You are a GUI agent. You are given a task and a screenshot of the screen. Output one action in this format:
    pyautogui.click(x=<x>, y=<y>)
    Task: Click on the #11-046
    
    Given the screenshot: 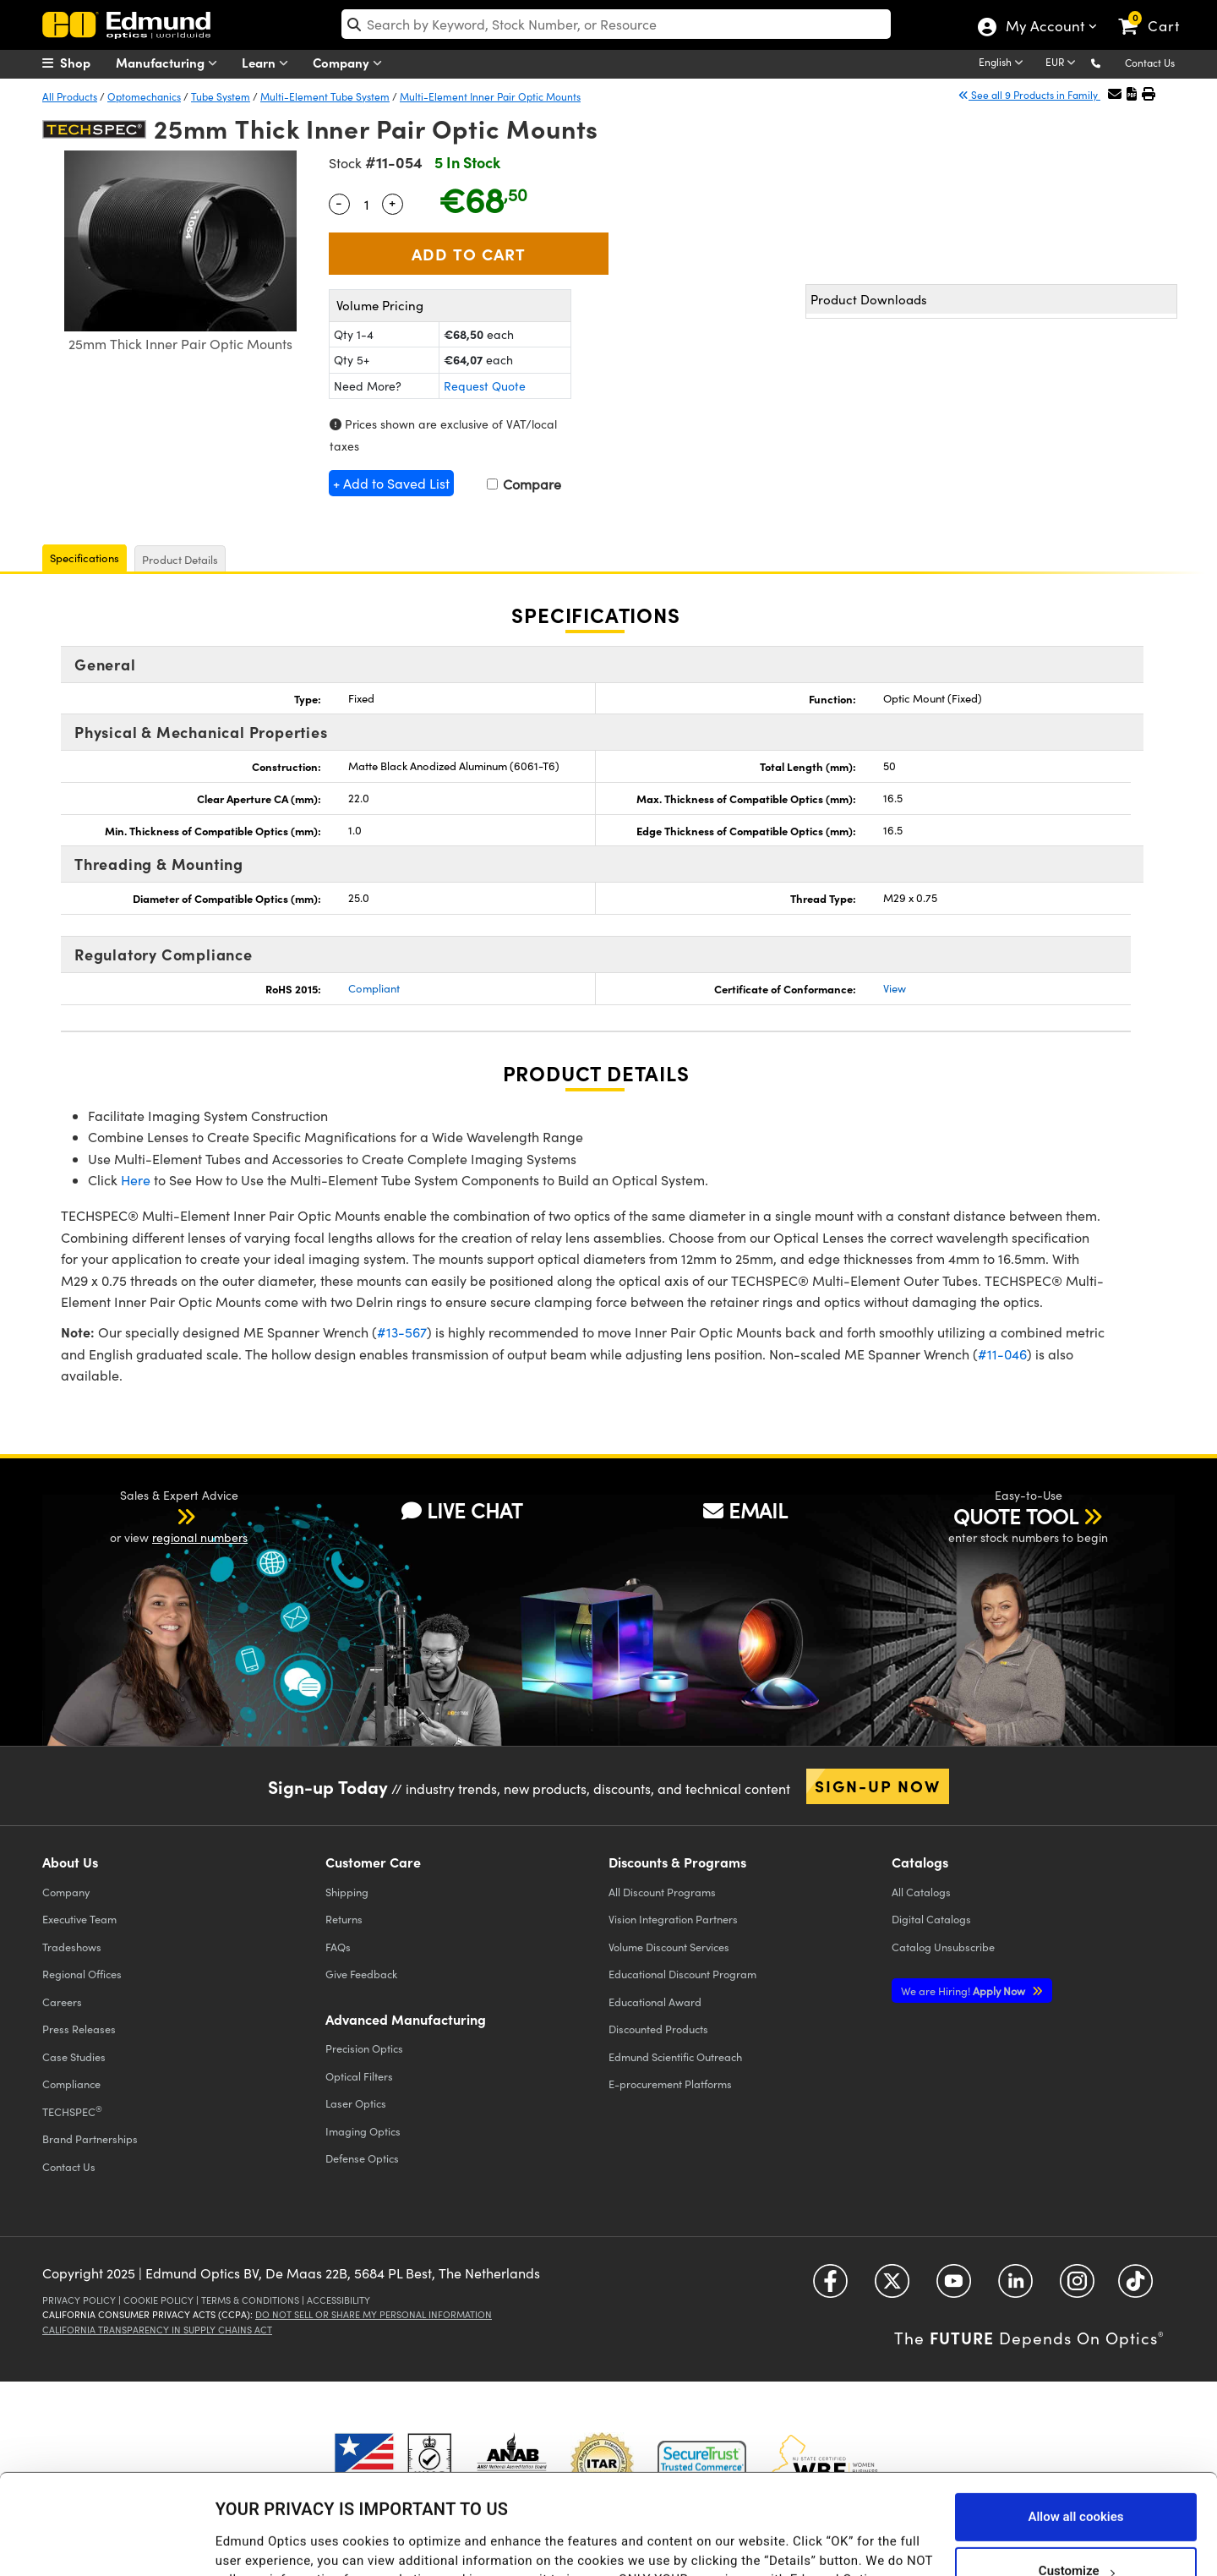 What is the action you would take?
    pyautogui.click(x=1002, y=1354)
    